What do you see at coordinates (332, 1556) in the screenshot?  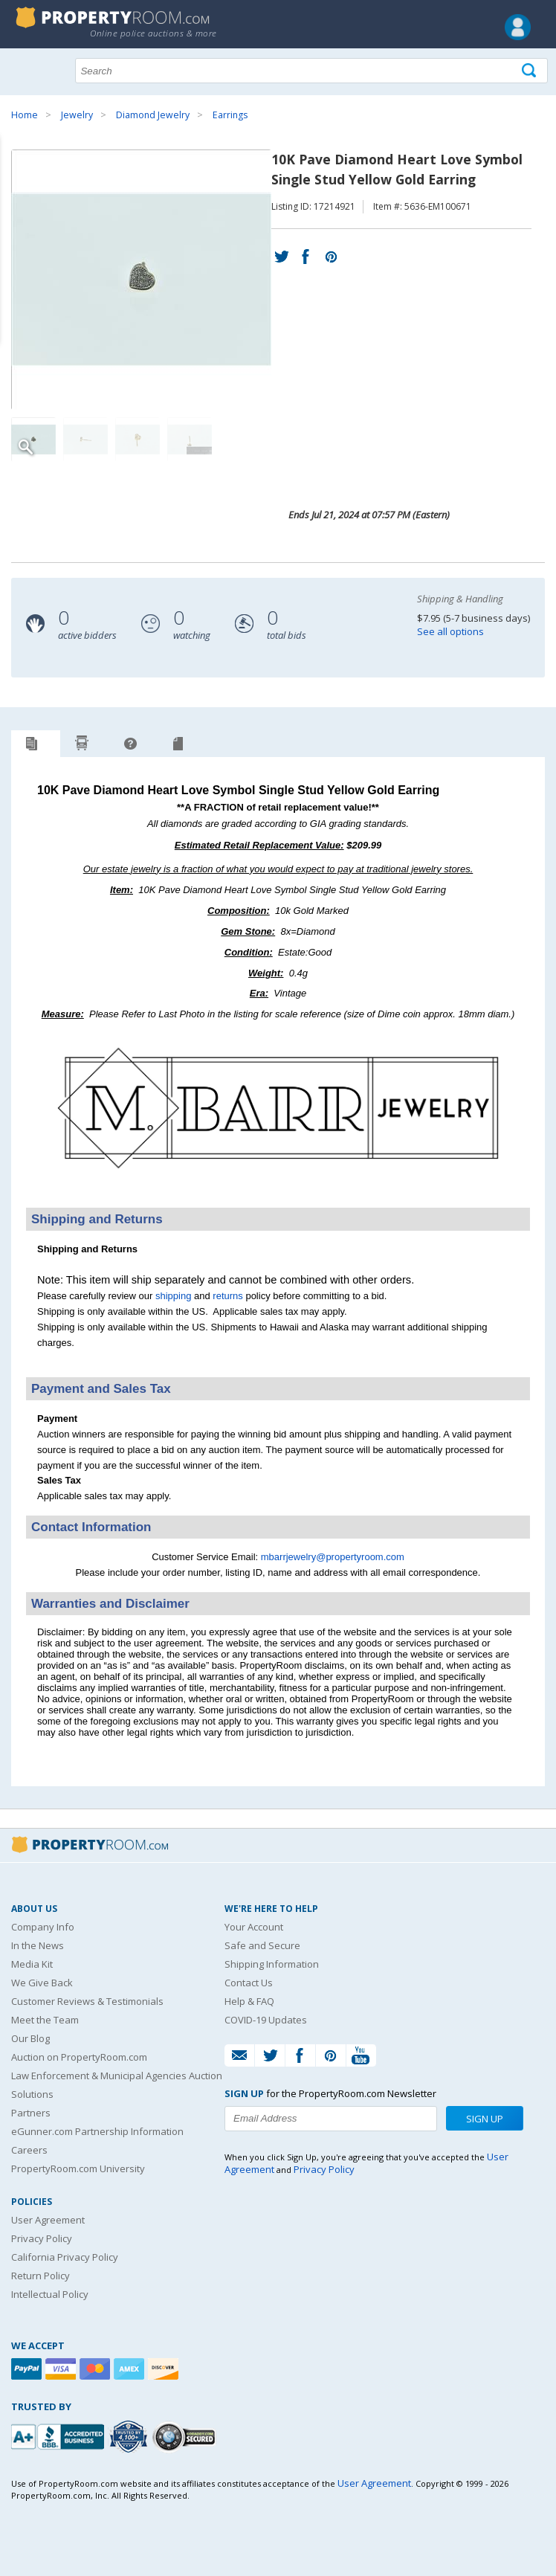 I see `mbarrjewelry@propertyroom.com` at bounding box center [332, 1556].